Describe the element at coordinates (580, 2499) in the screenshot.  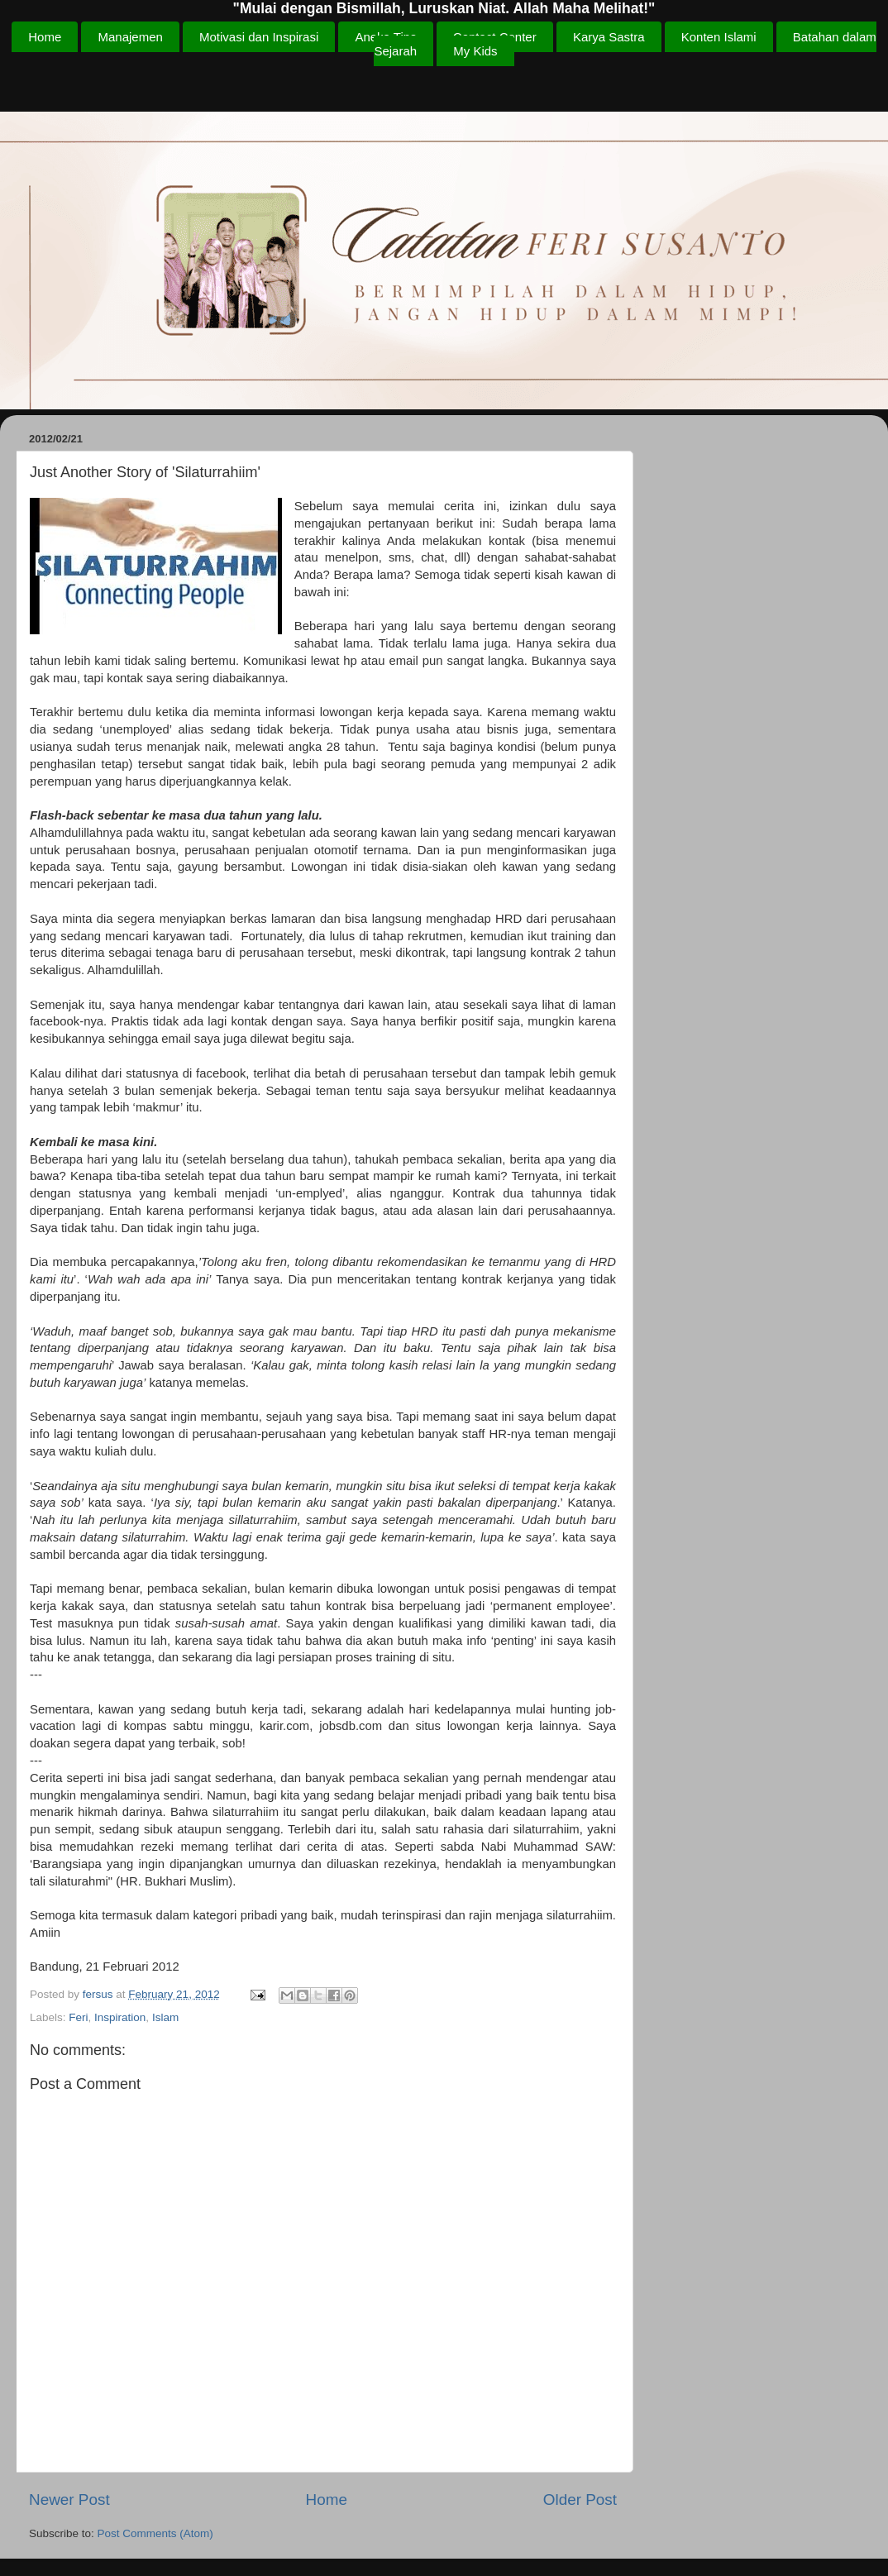
I see `Older Post` at that location.